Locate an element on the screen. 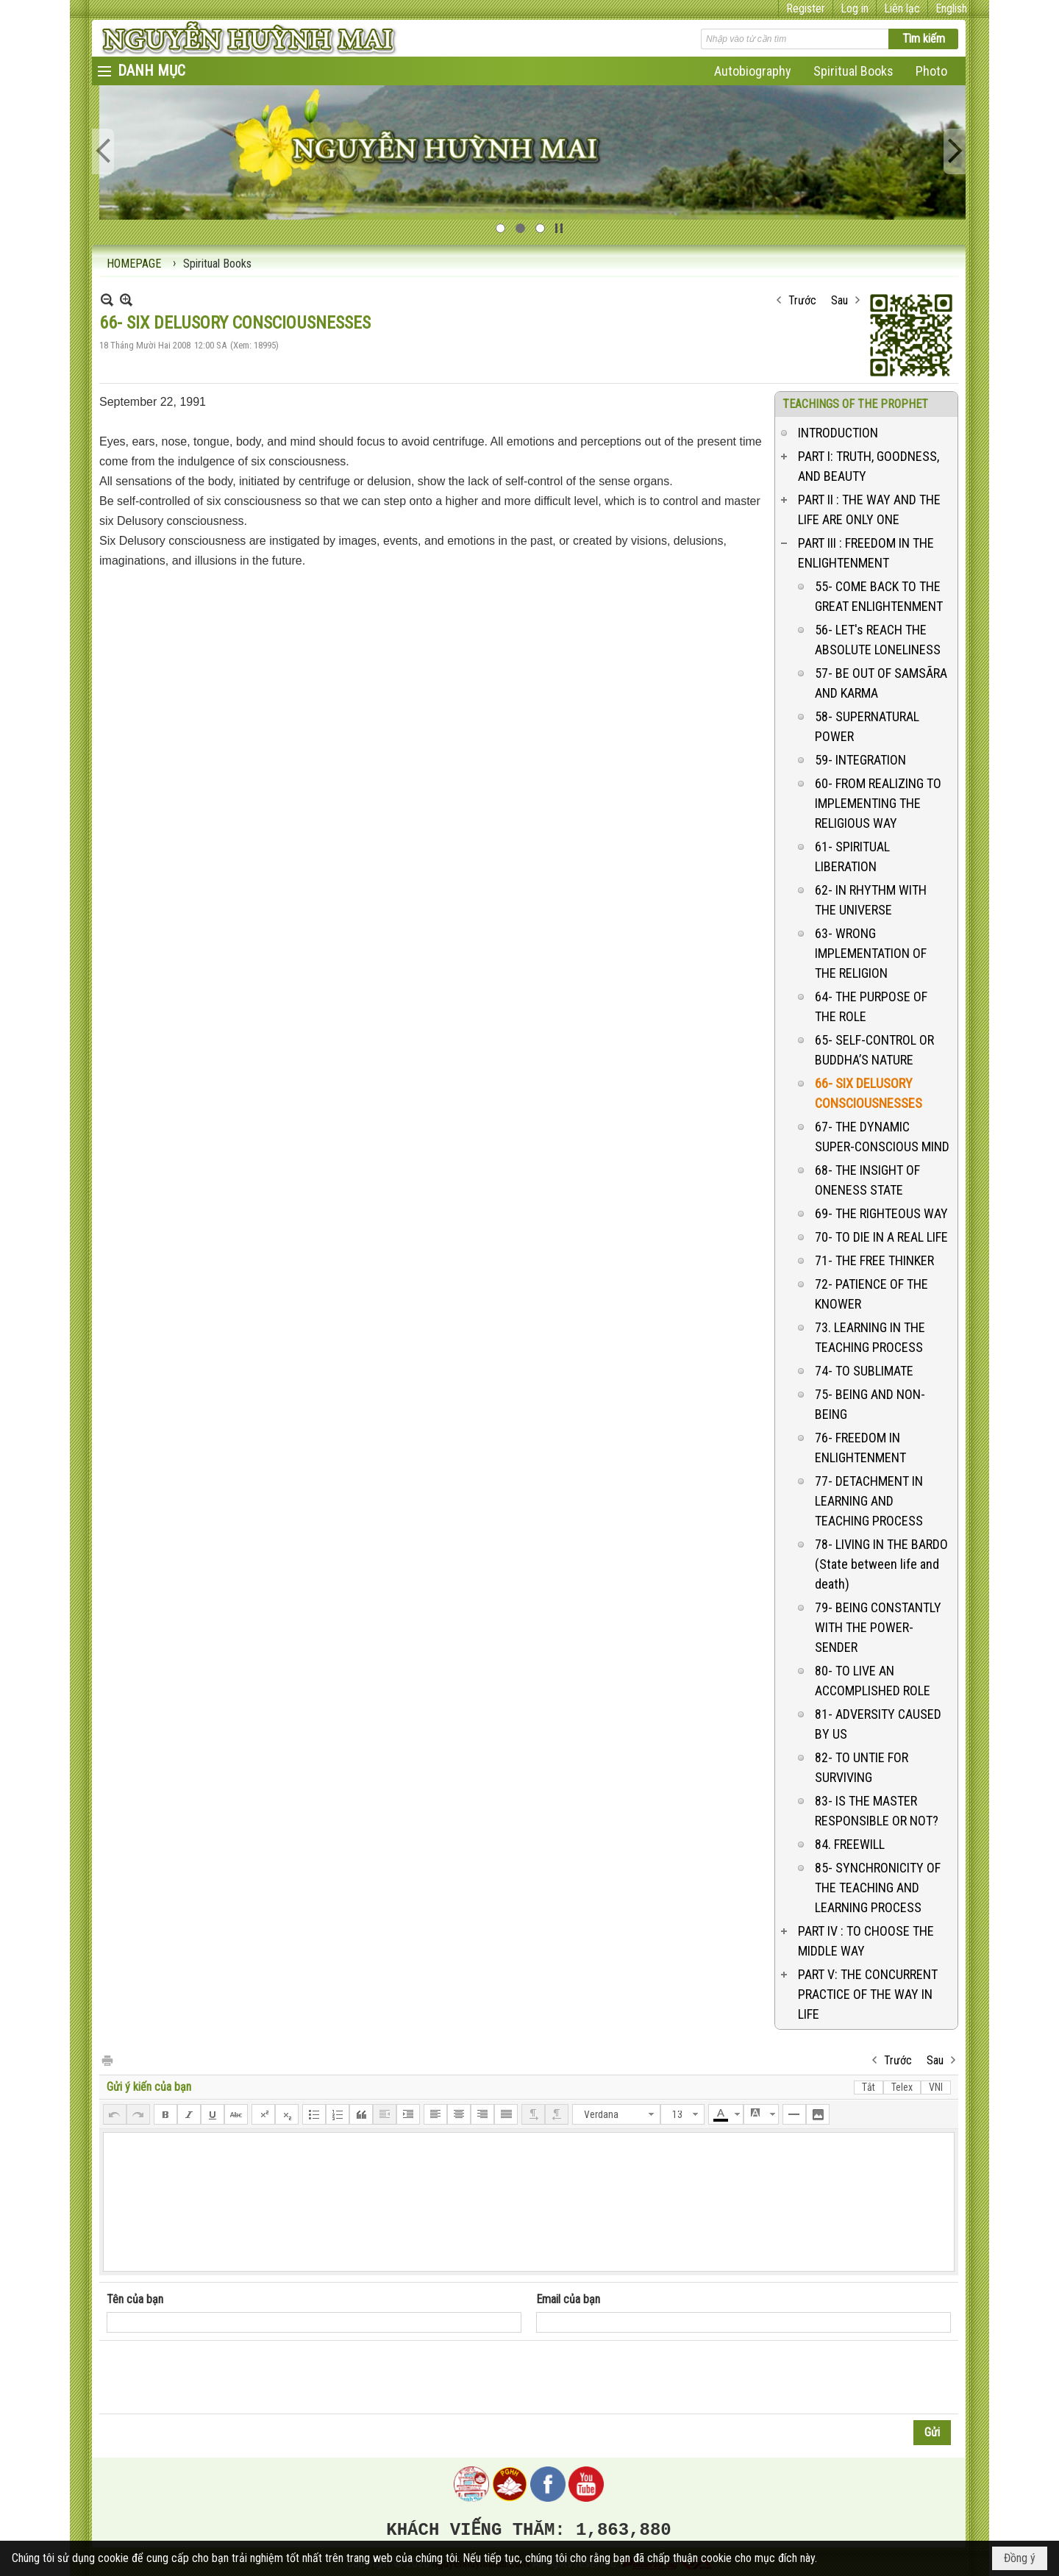 This screenshot has width=1059, height=2576. 70- TO DIE IN A REAL LIFE is located at coordinates (881, 1237).